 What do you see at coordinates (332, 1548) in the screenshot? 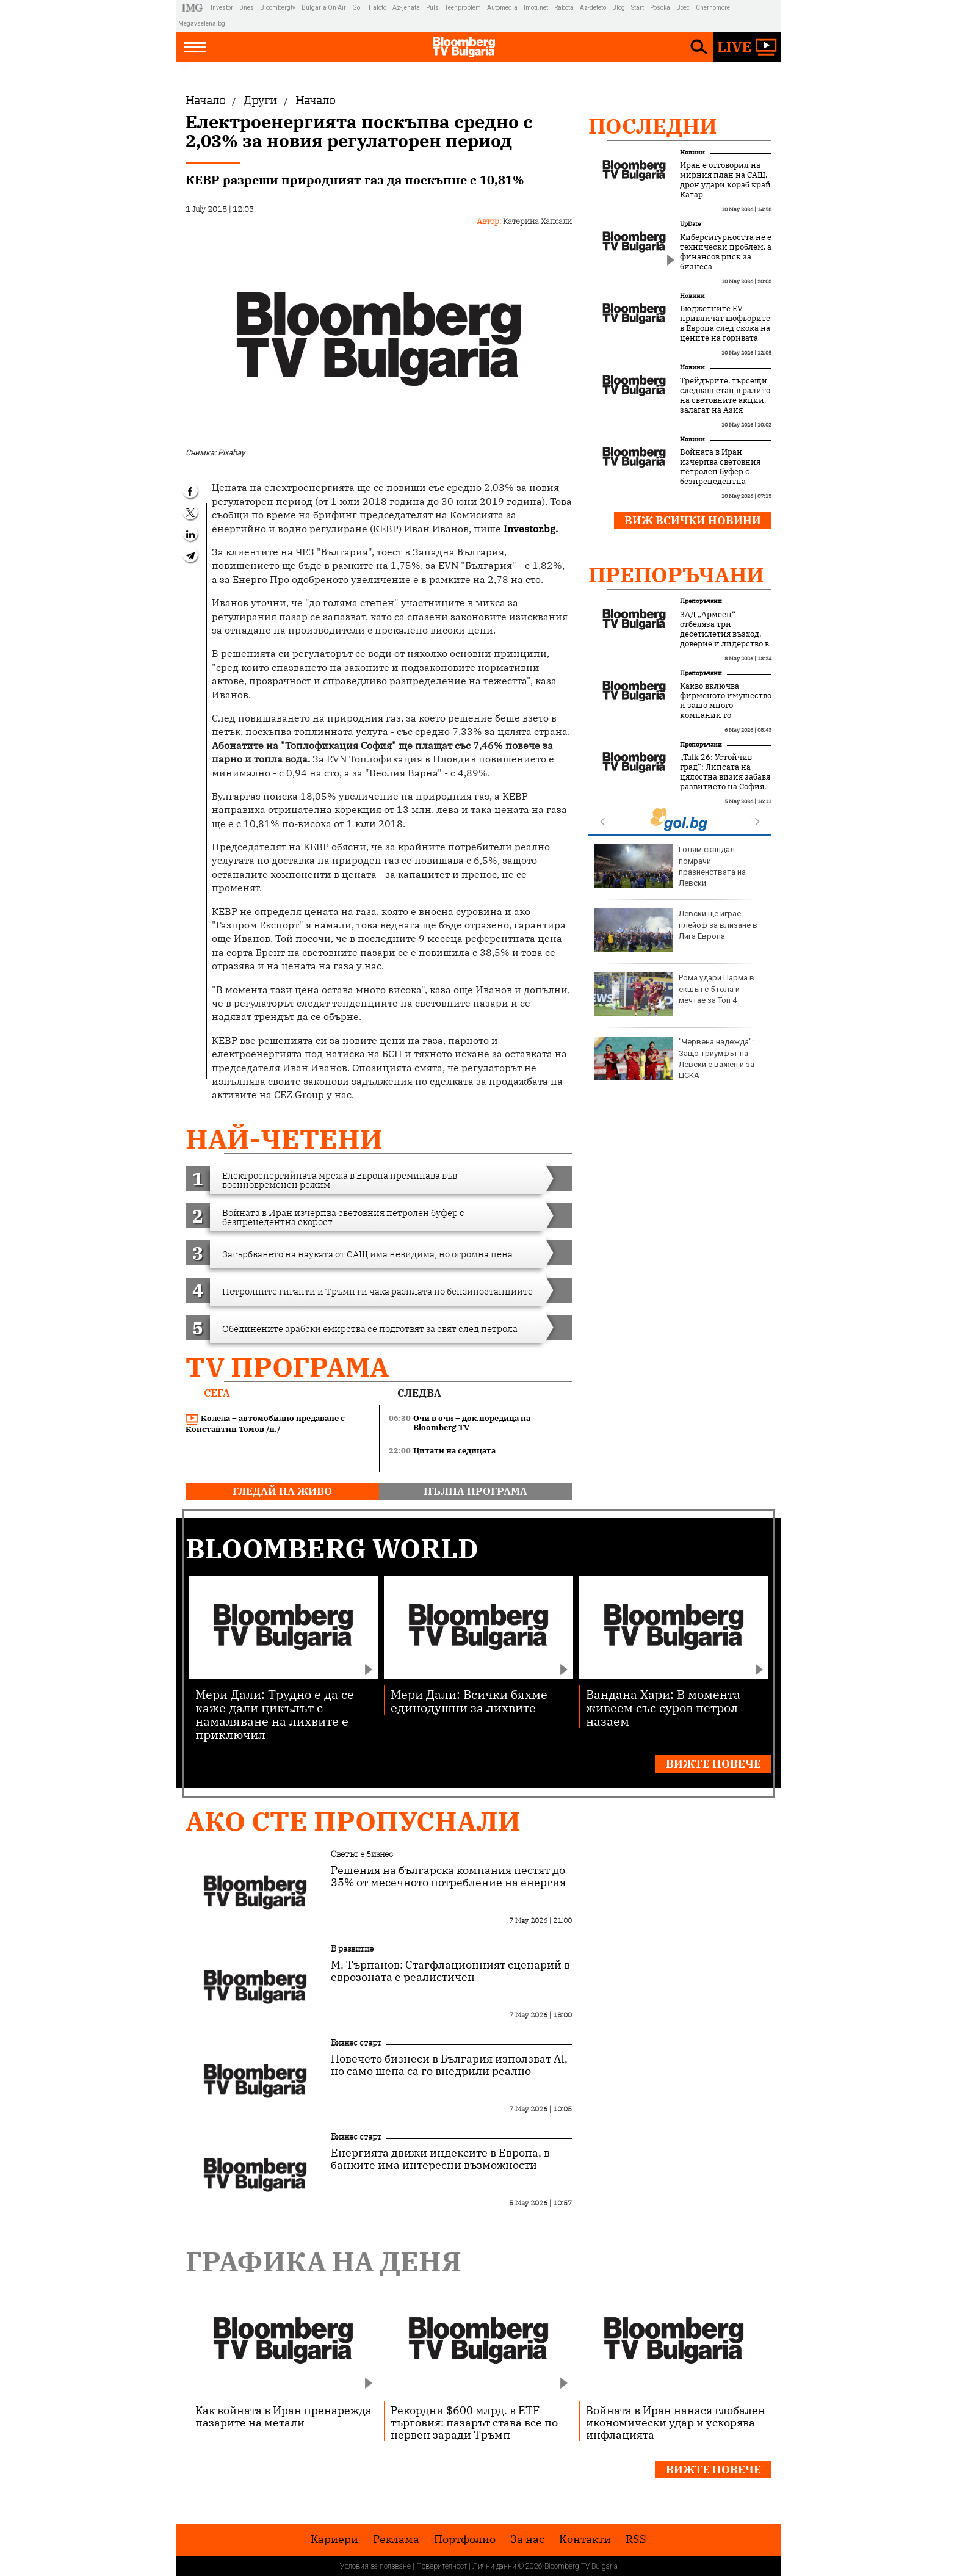
I see `Bloomberg World` at bounding box center [332, 1548].